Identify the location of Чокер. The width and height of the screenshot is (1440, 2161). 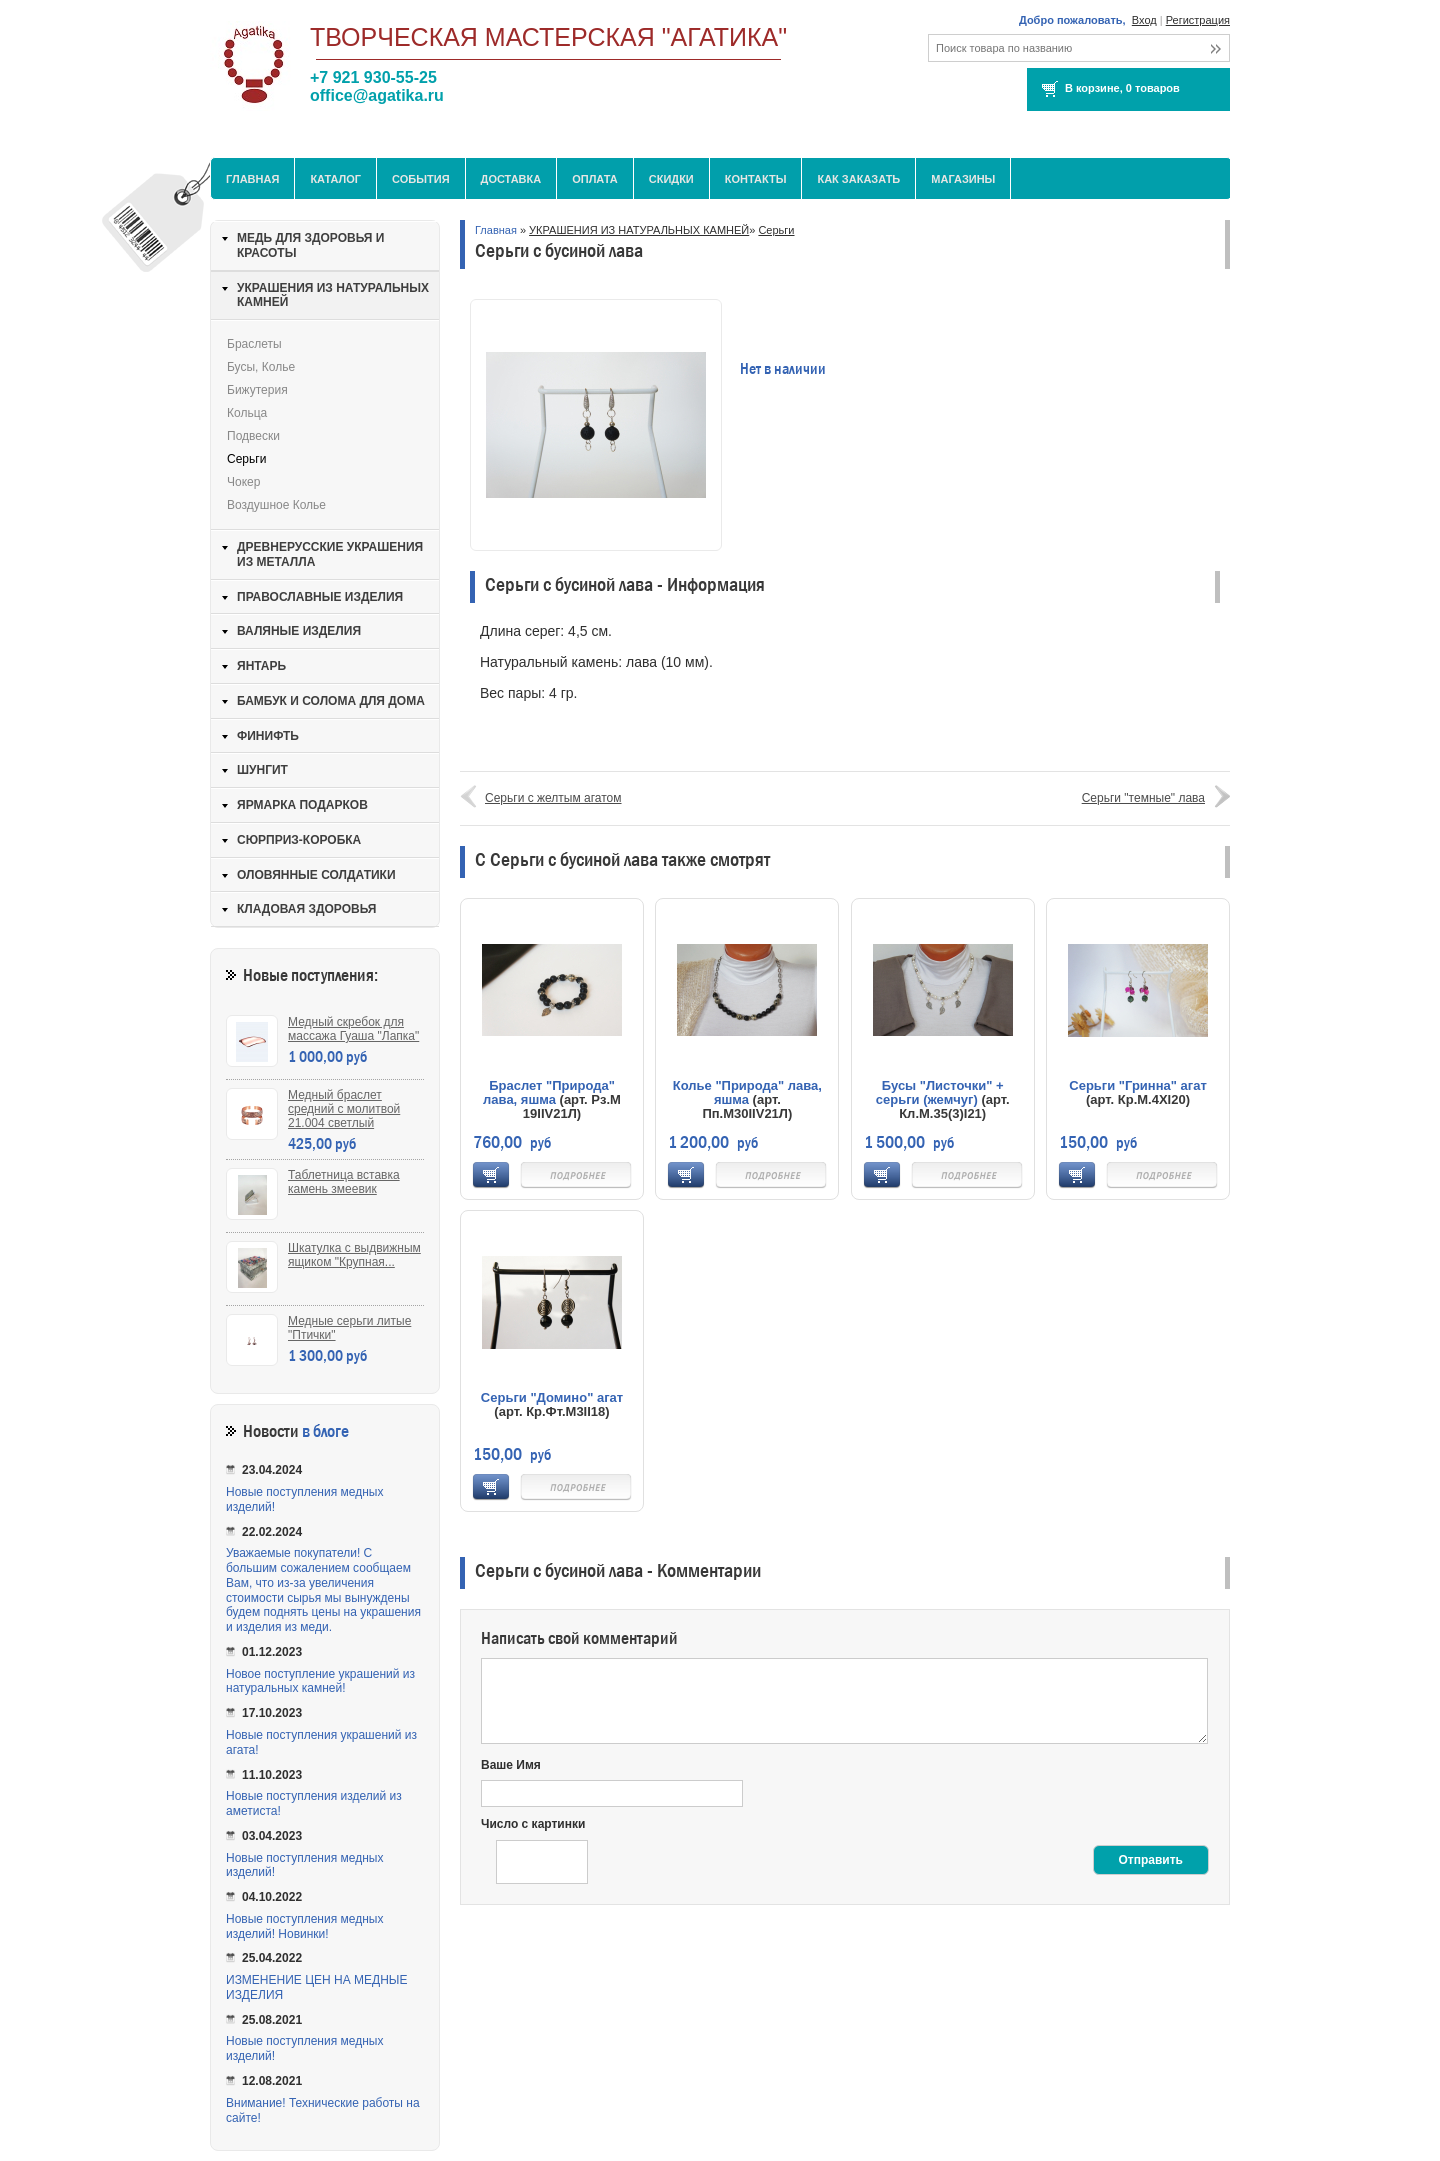
(243, 482).